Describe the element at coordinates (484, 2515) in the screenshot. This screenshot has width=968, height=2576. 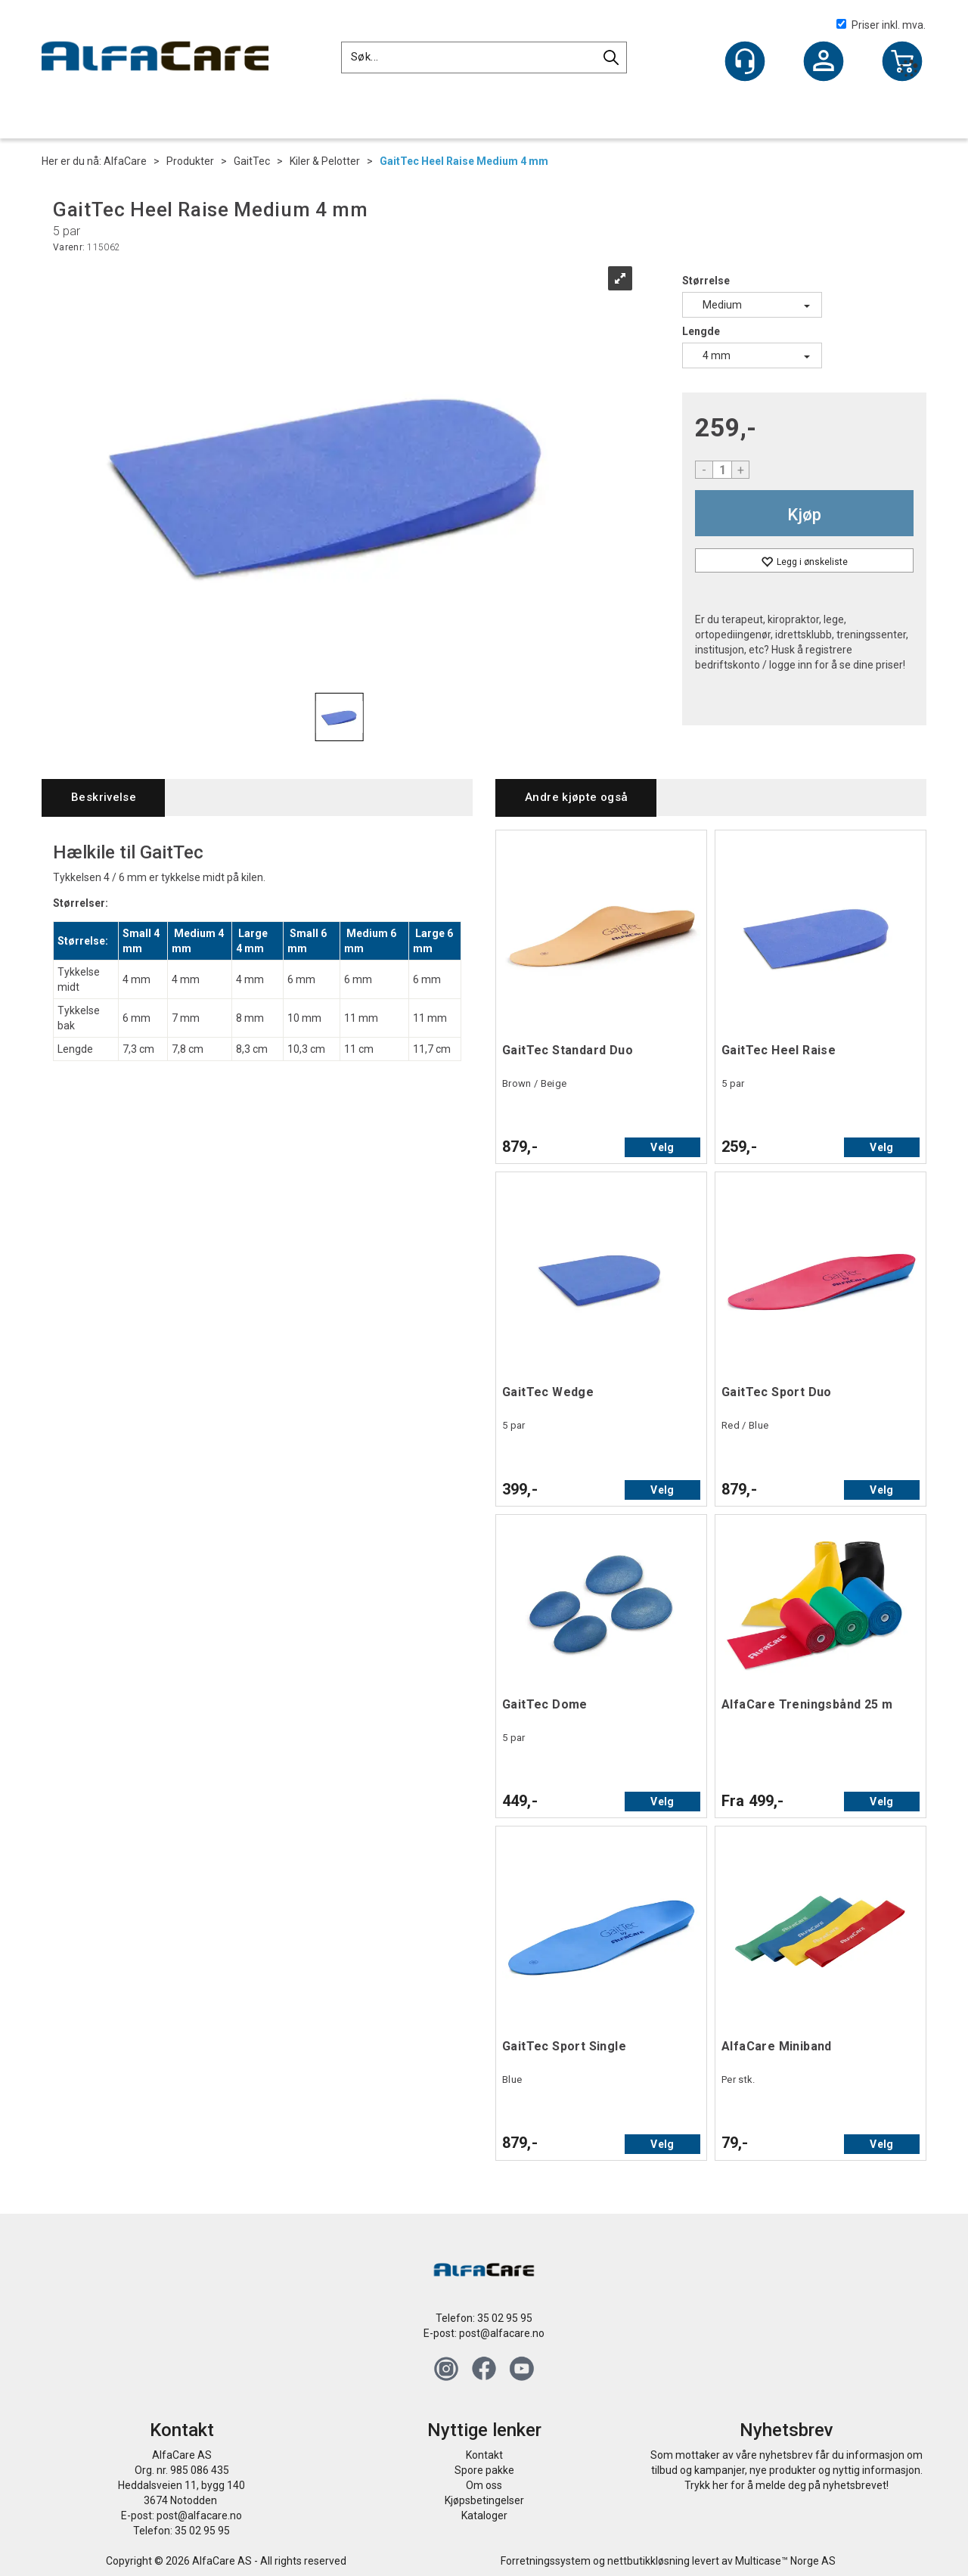
I see `Kataloger` at that location.